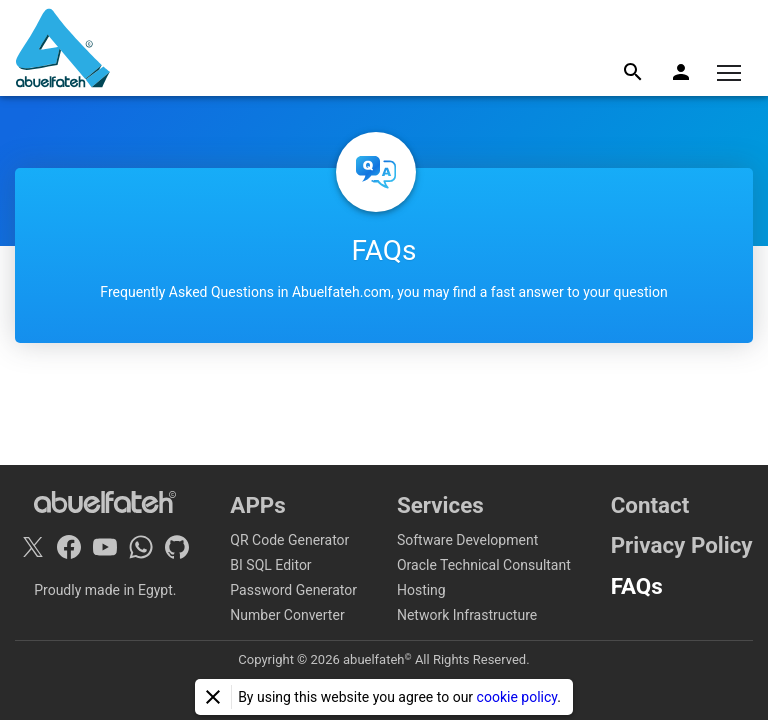  I want to click on Number Converter, so click(287, 615).